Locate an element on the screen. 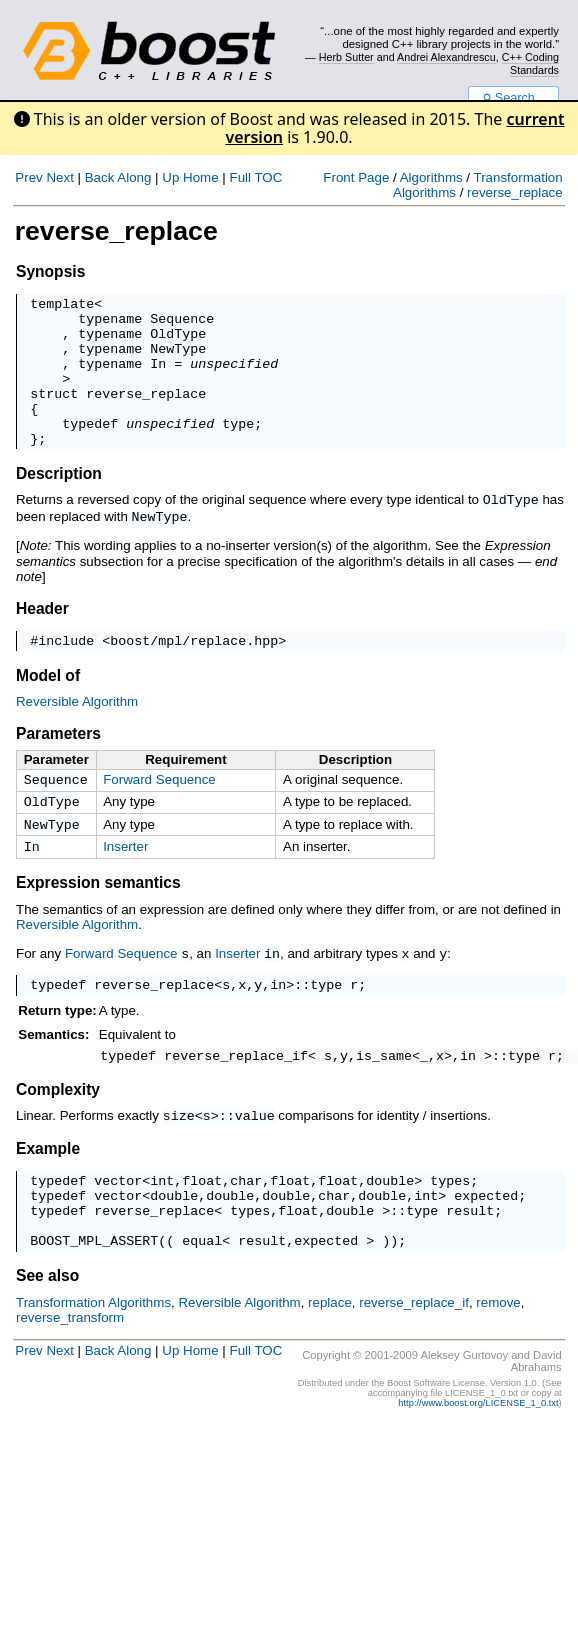 This screenshot has width=578, height=1645. boost/mpl/replace.hpp is located at coordinates (194, 671).